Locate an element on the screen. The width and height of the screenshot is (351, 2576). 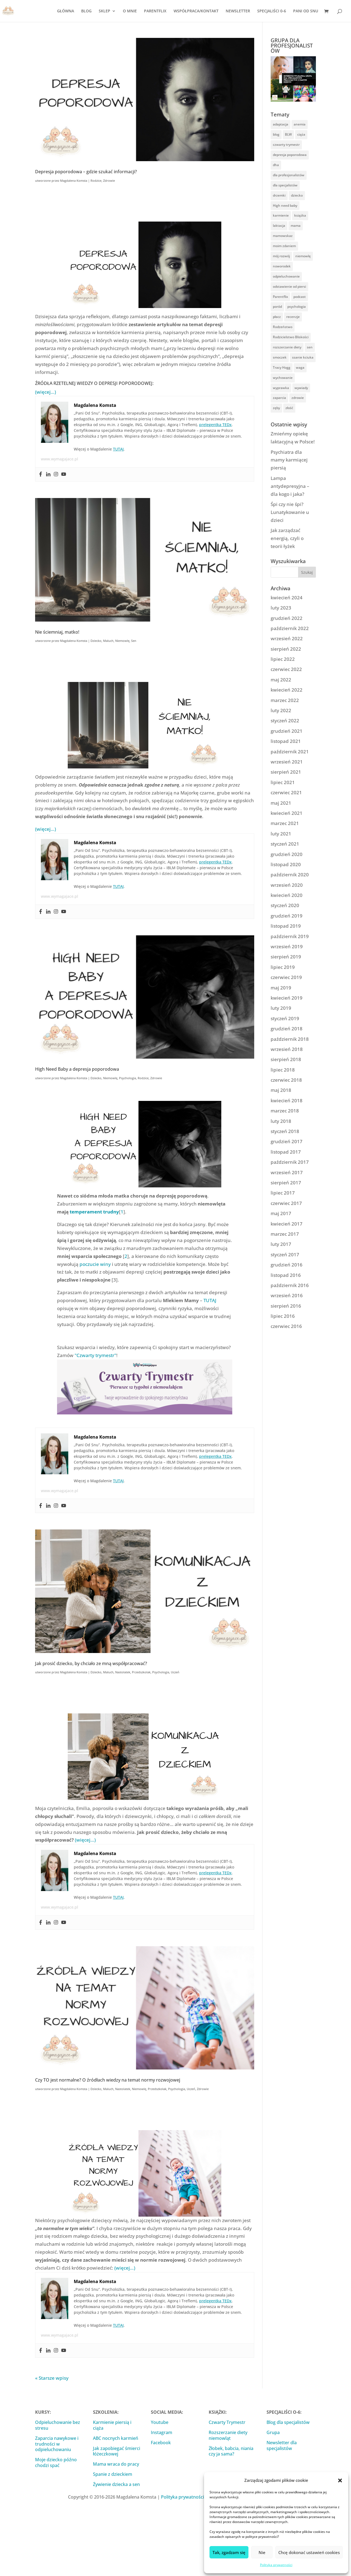
Moje dziecko późno chodzi spać is located at coordinates (56, 2462).